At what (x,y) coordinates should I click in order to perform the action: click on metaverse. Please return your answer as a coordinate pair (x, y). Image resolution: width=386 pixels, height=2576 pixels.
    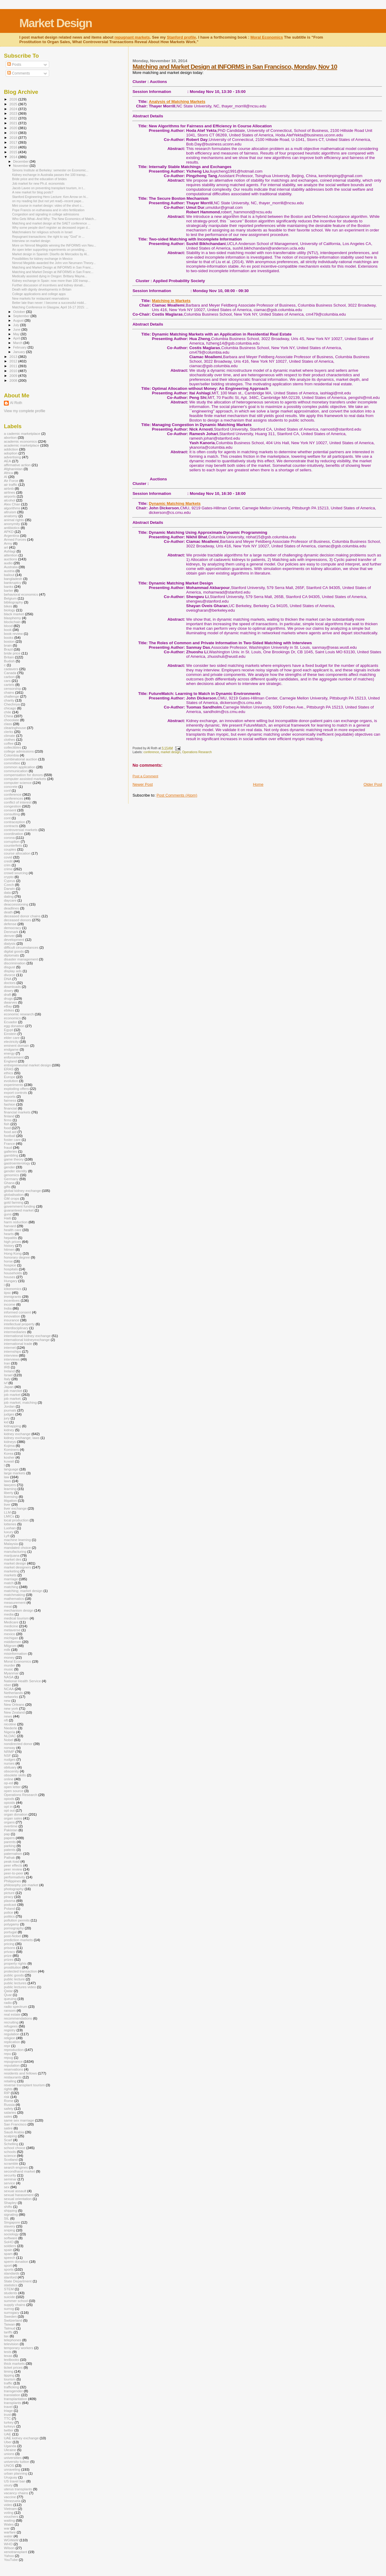
    Looking at the image, I should click on (12, 1630).